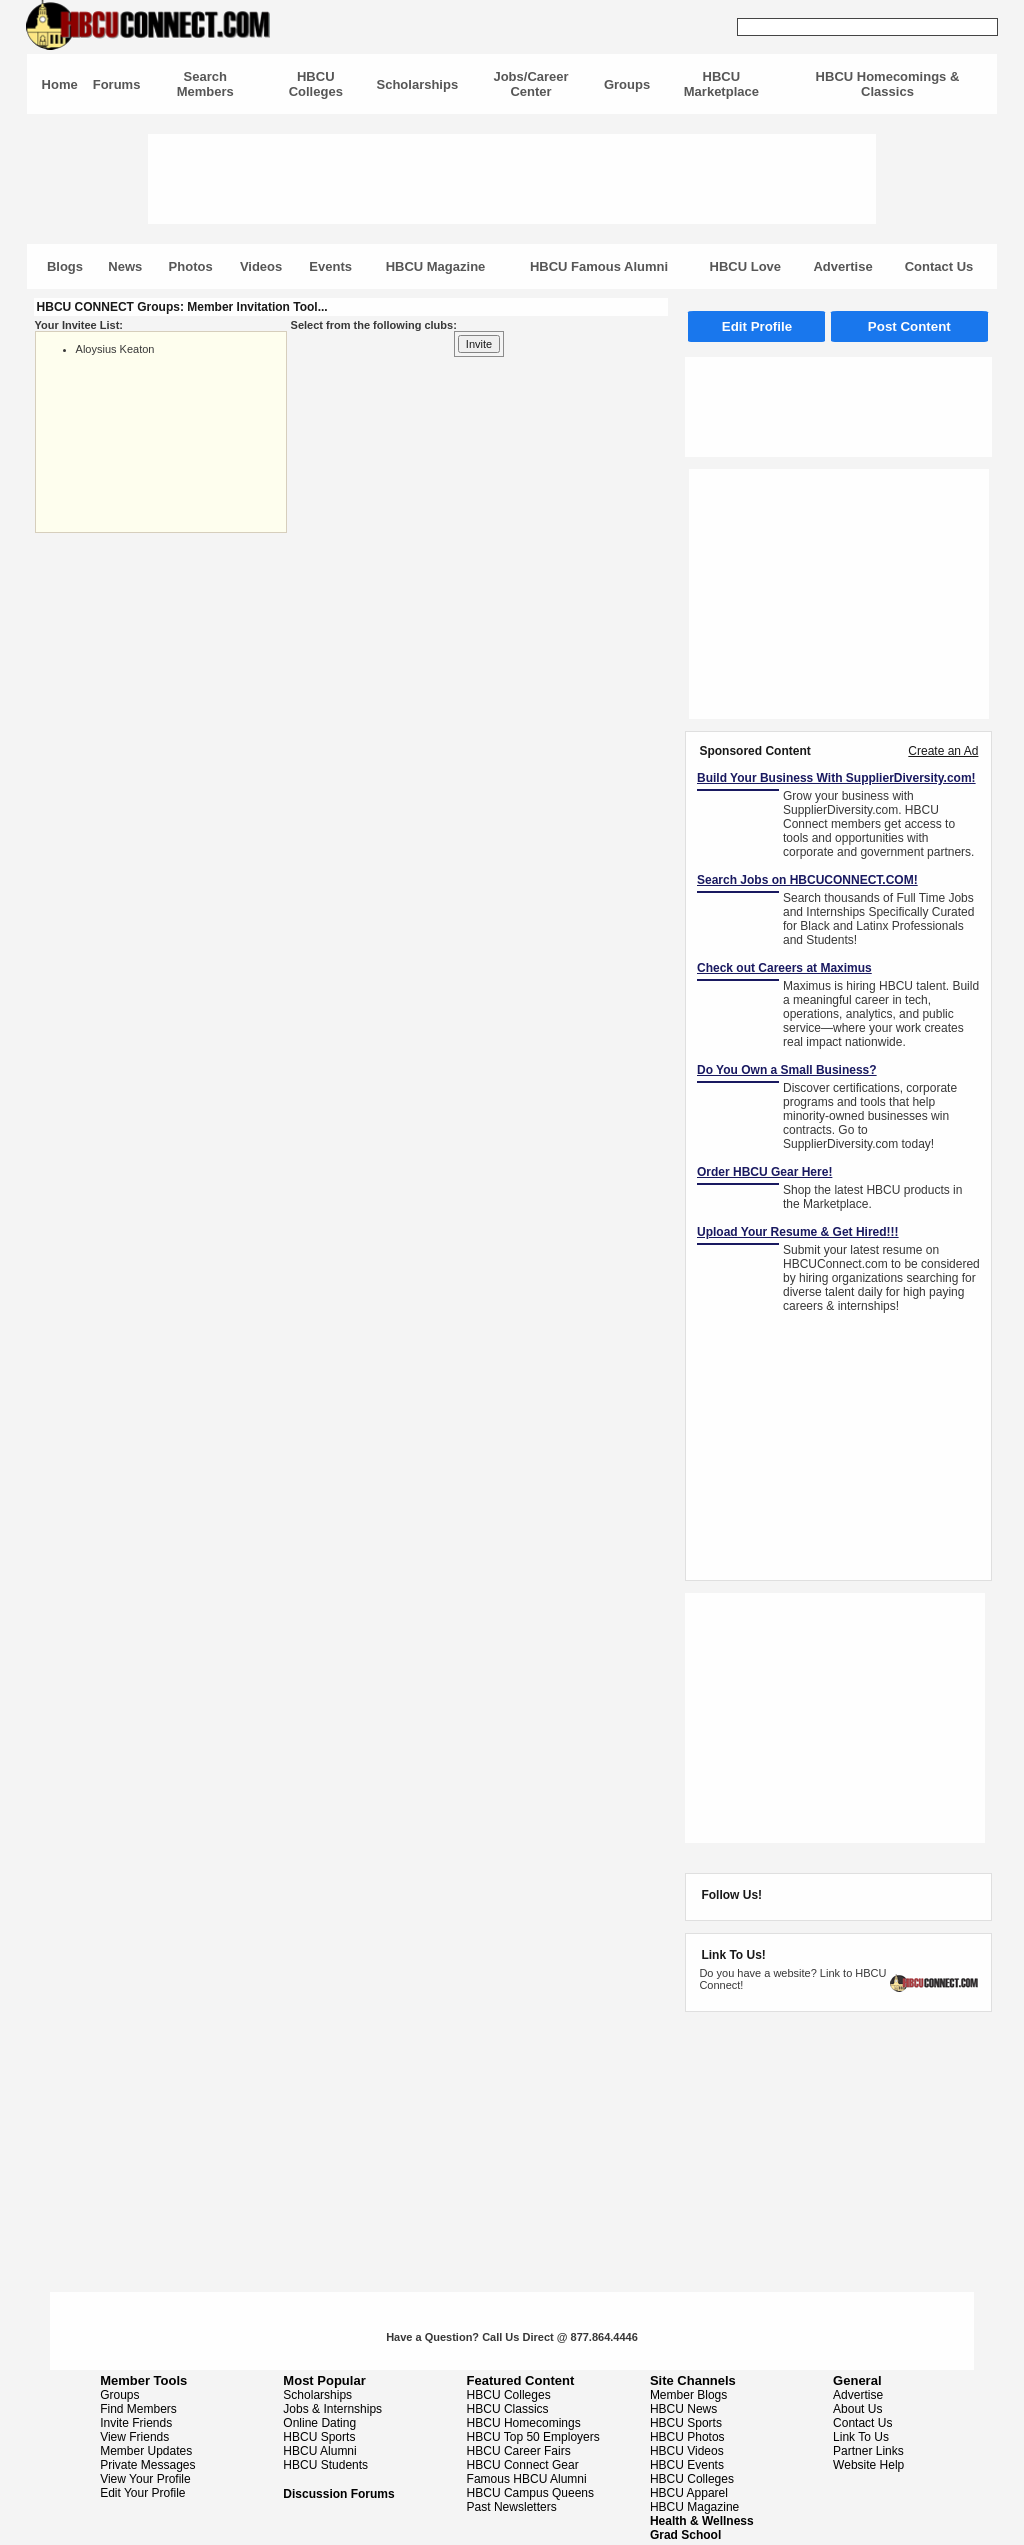 Image resolution: width=1024 pixels, height=2545 pixels. Describe the element at coordinates (330, 266) in the screenshot. I see `Events` at that location.